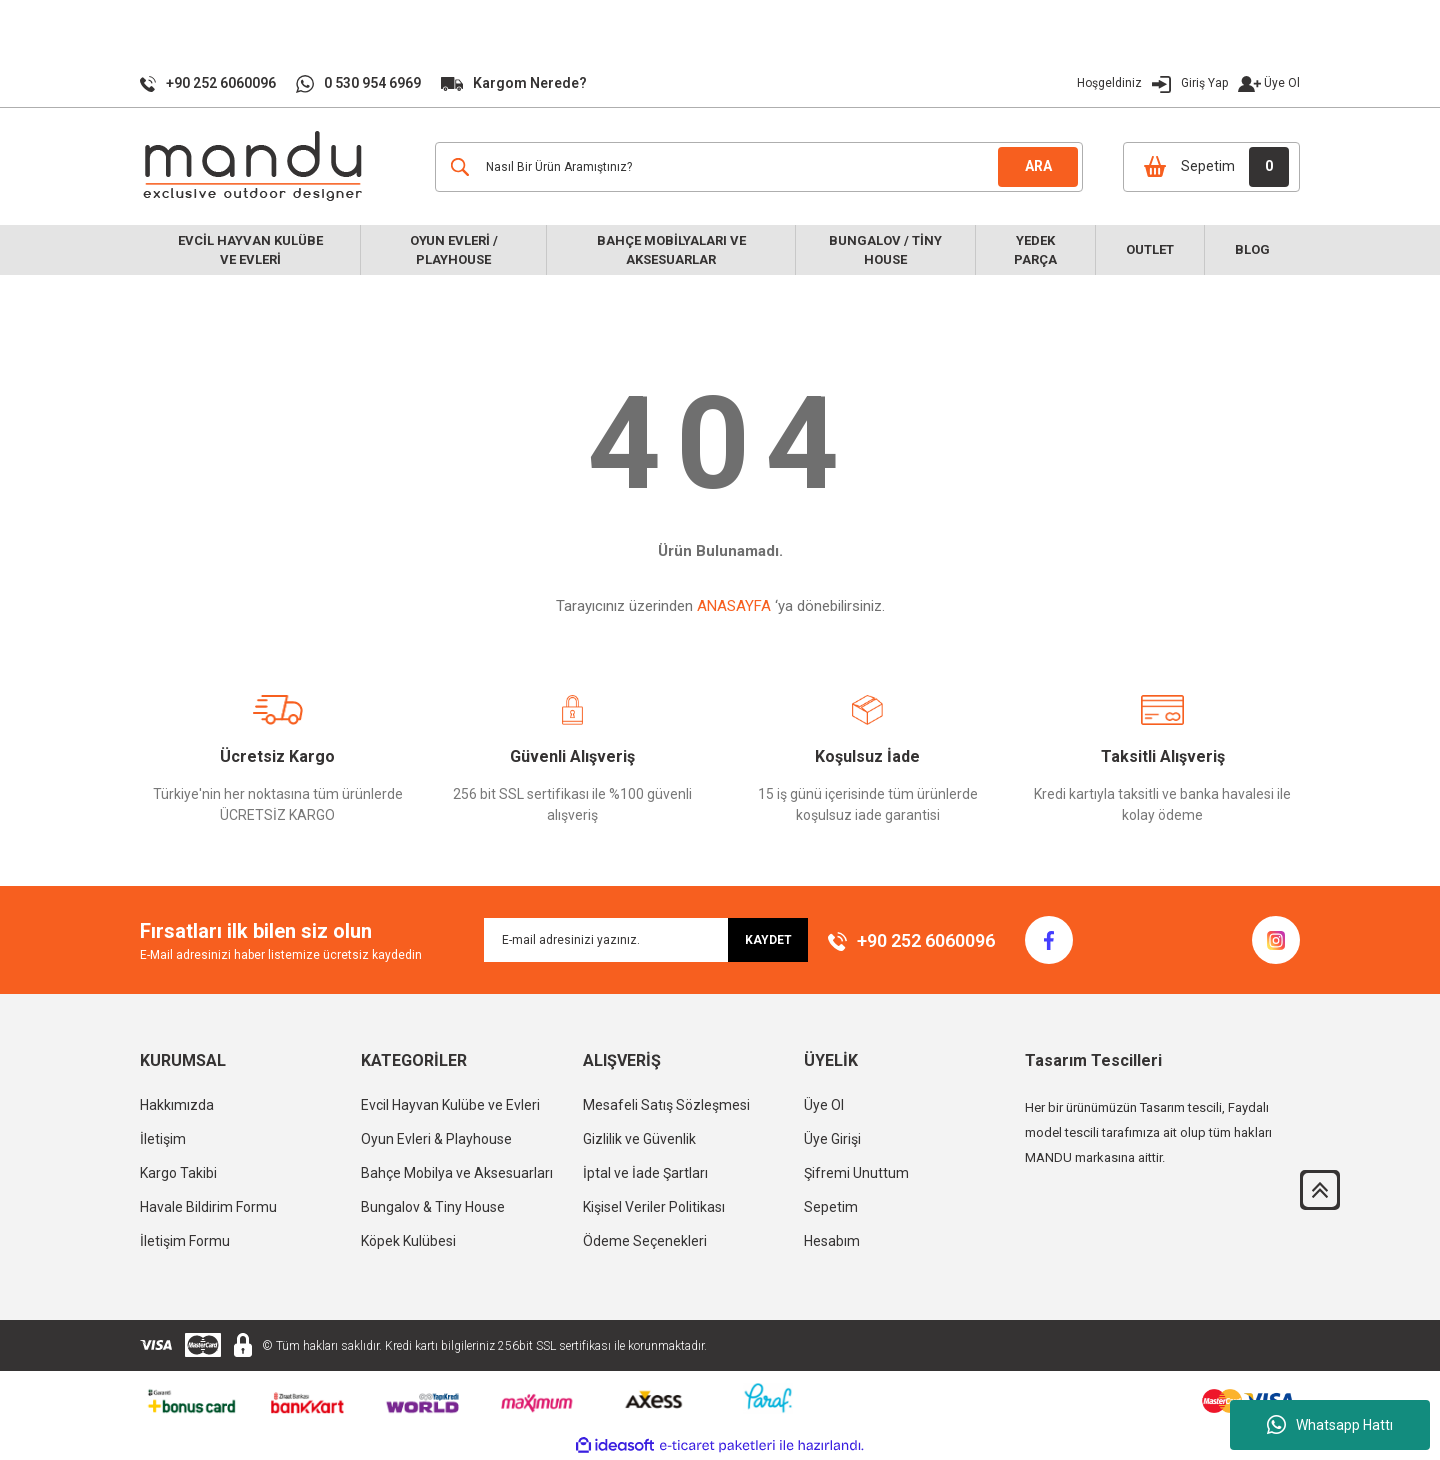  What do you see at coordinates (163, 1139) in the screenshot?
I see `İletişim` at bounding box center [163, 1139].